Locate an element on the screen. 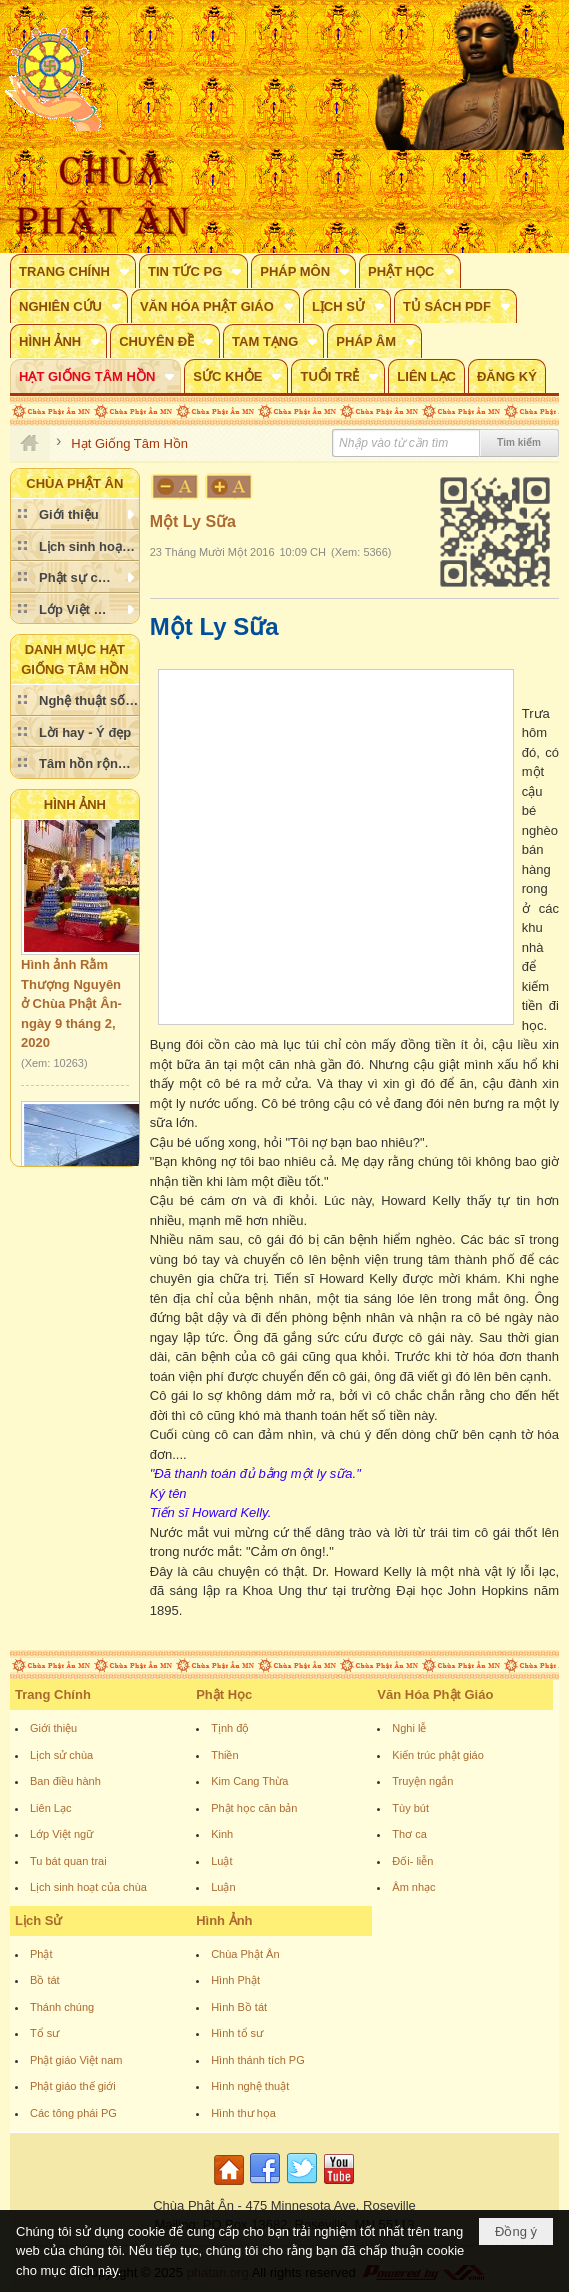 The width and height of the screenshot is (569, 2292). Thơ ca is located at coordinates (409, 1834).